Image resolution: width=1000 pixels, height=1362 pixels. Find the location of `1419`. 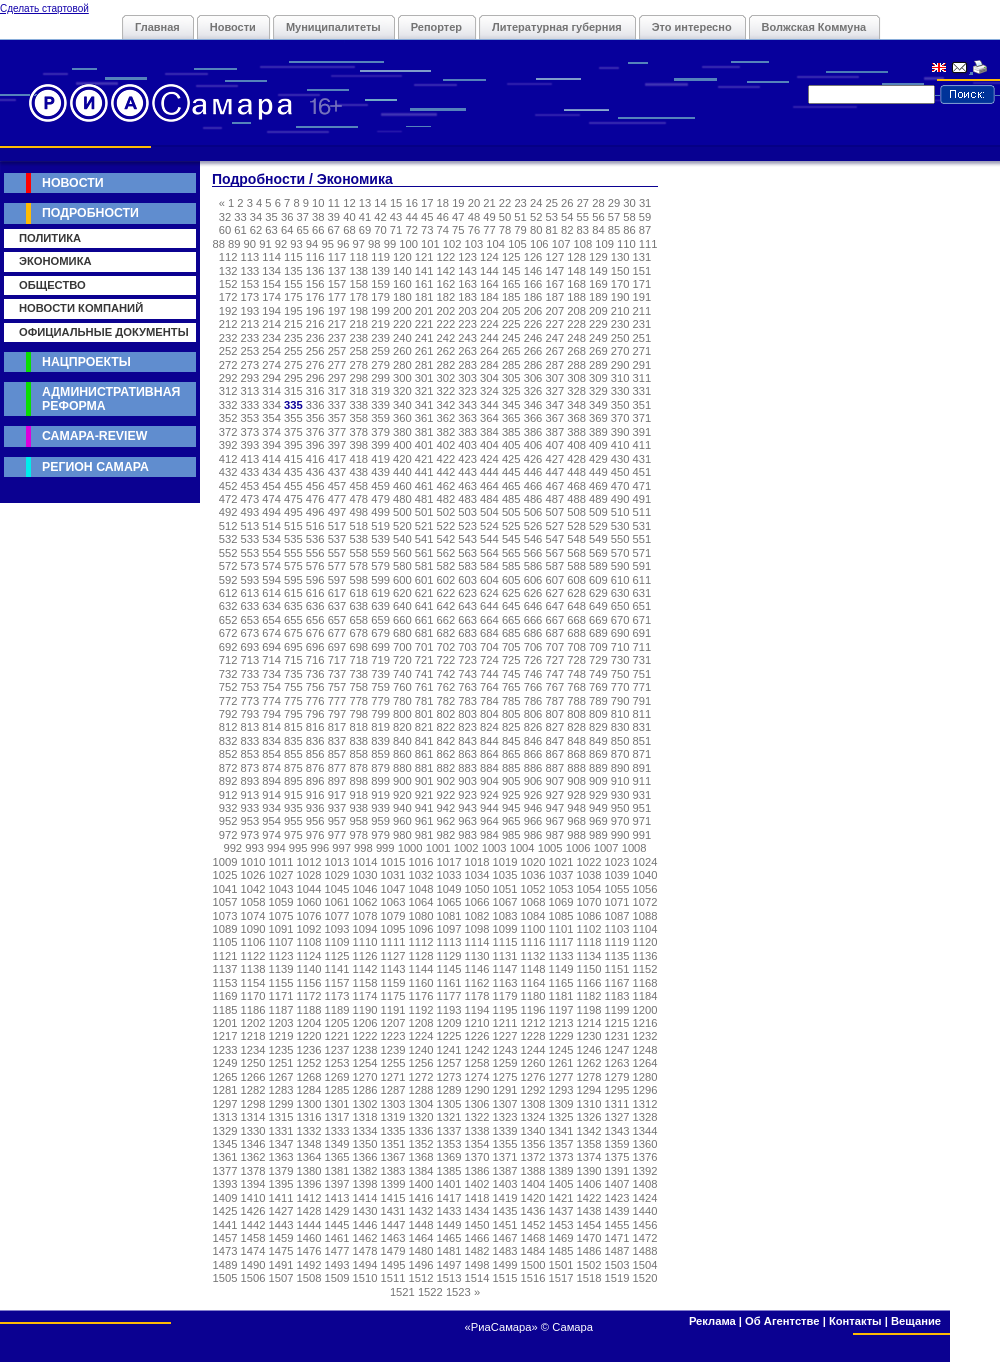

1419 is located at coordinates (505, 1198).